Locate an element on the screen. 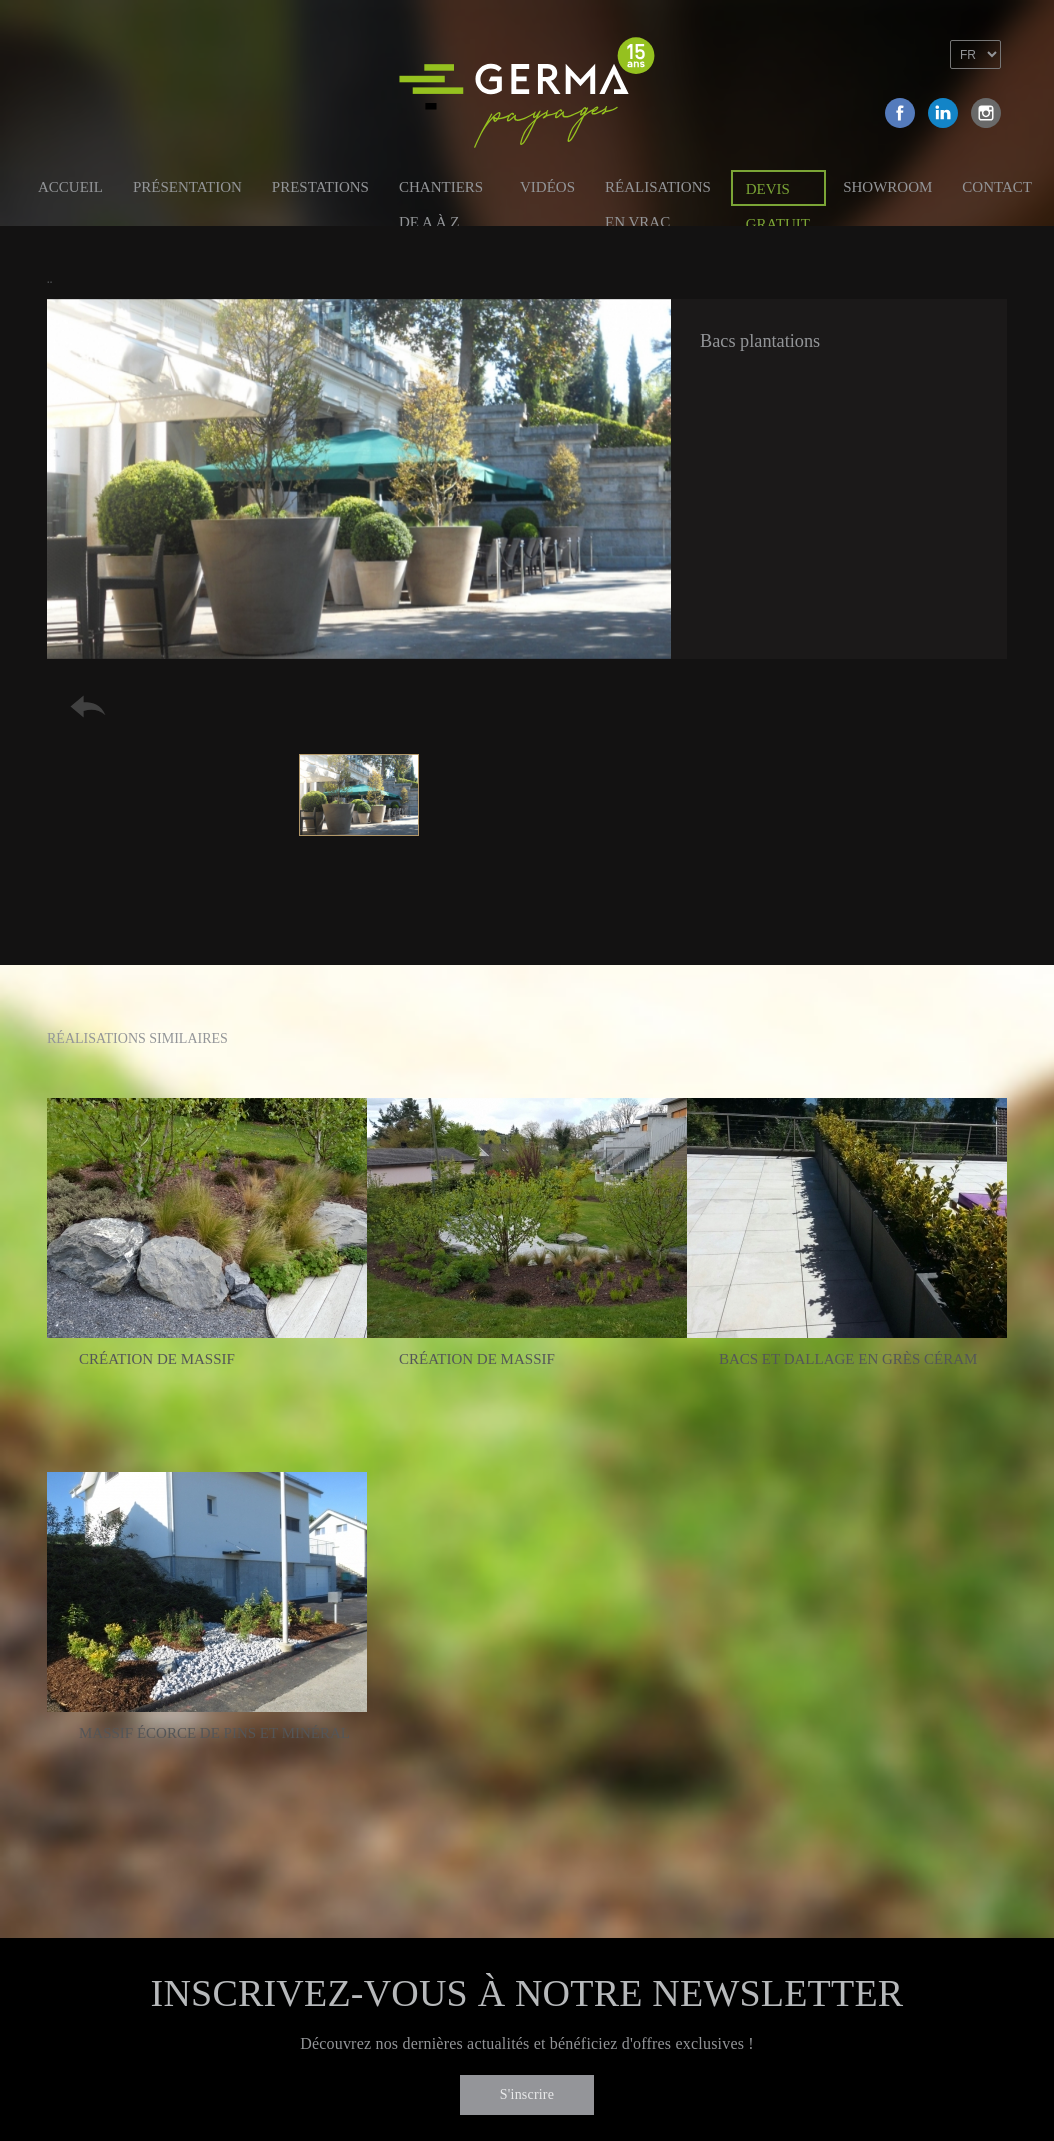  Chantiers de A à Z is located at coordinates (441, 190).